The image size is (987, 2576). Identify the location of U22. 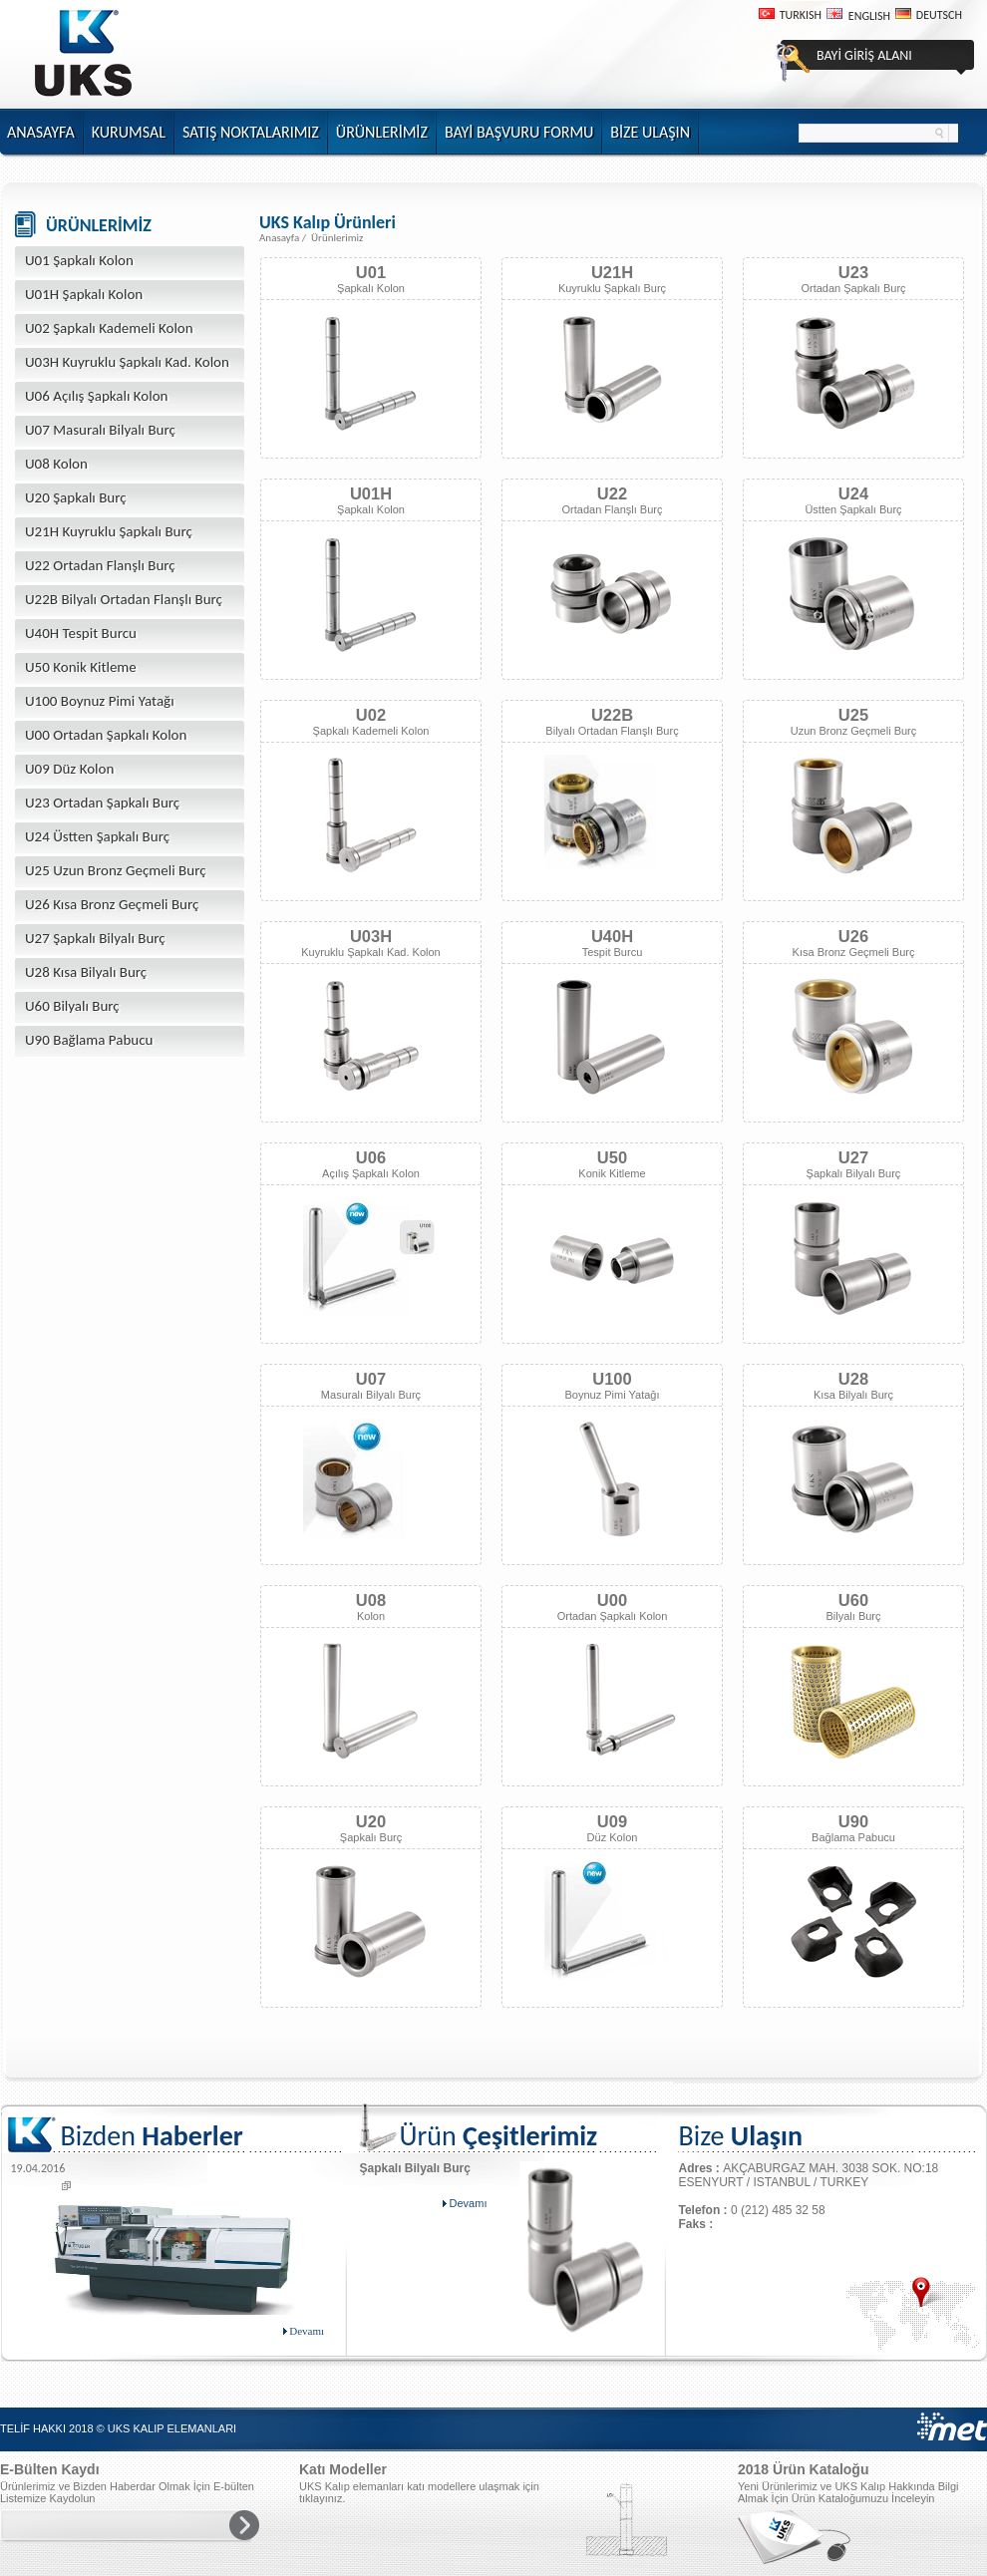
(612, 493).